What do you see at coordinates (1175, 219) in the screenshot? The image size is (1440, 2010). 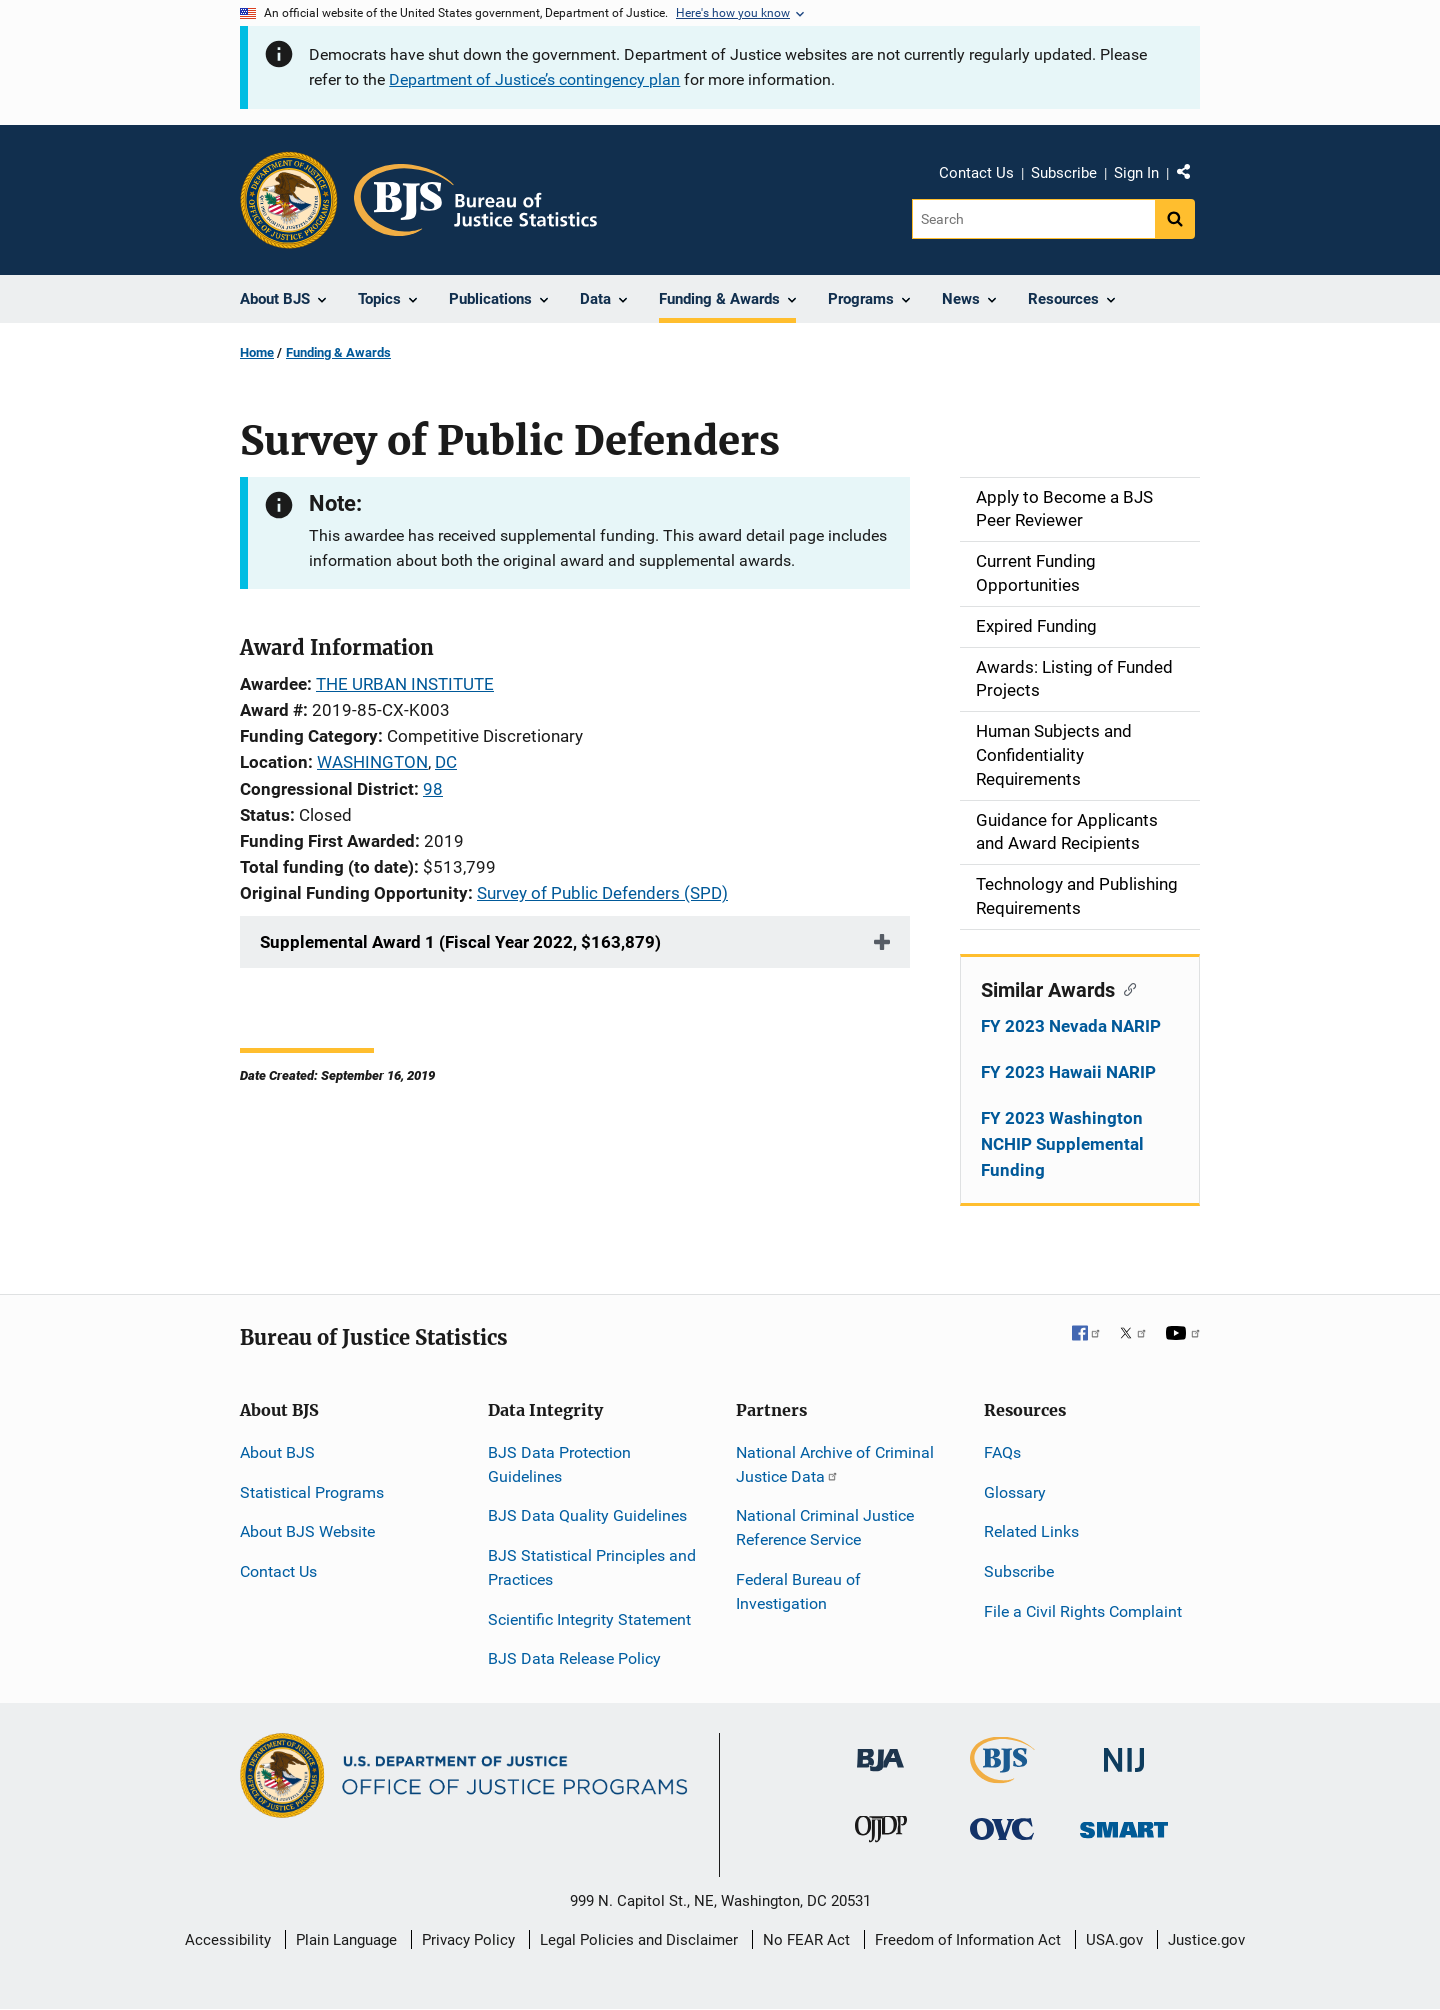 I see `[Search button]` at bounding box center [1175, 219].